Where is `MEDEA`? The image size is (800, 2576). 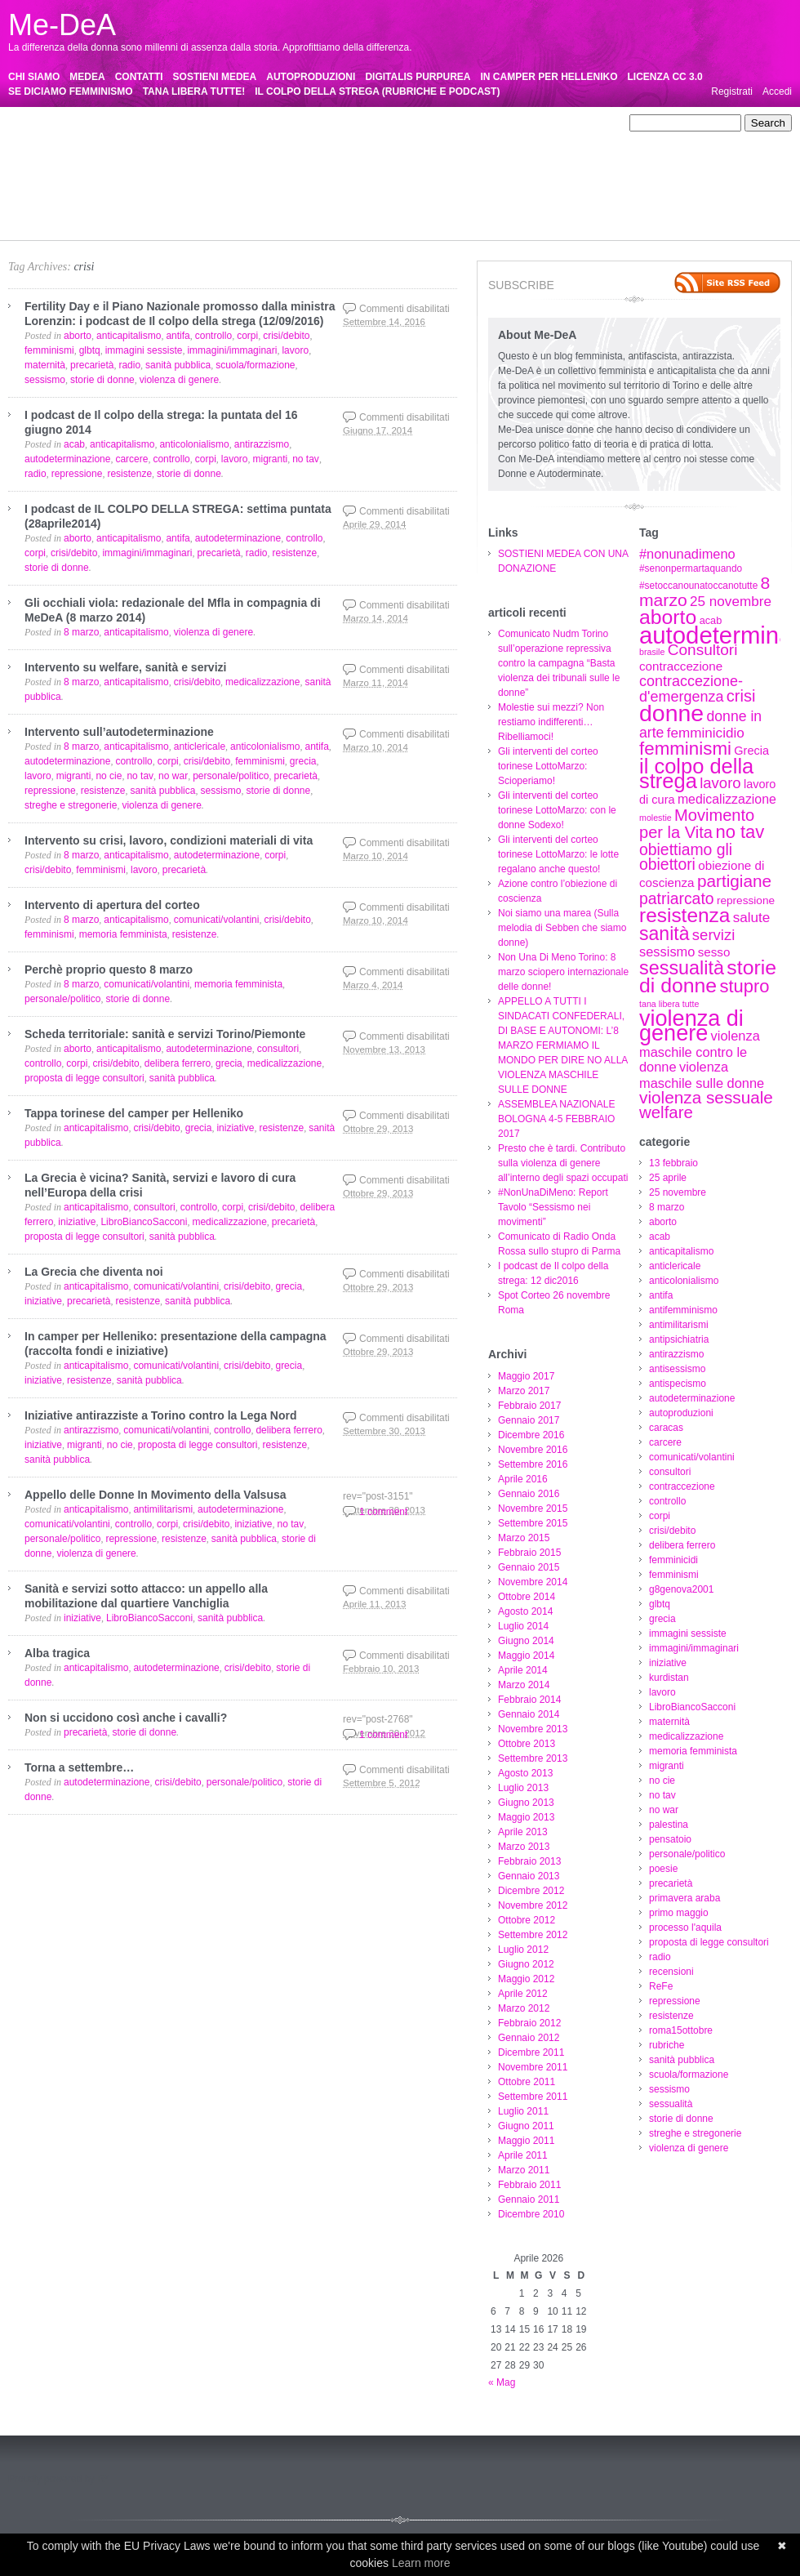 MEDEA is located at coordinates (86, 76).